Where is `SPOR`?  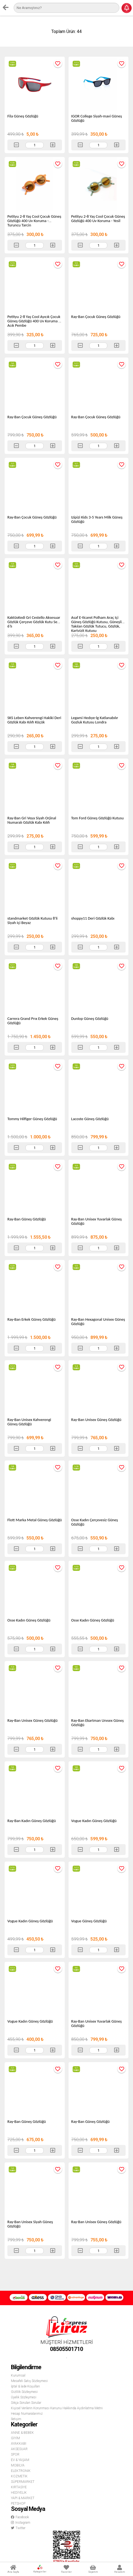
SPOR is located at coordinates (15, 2454).